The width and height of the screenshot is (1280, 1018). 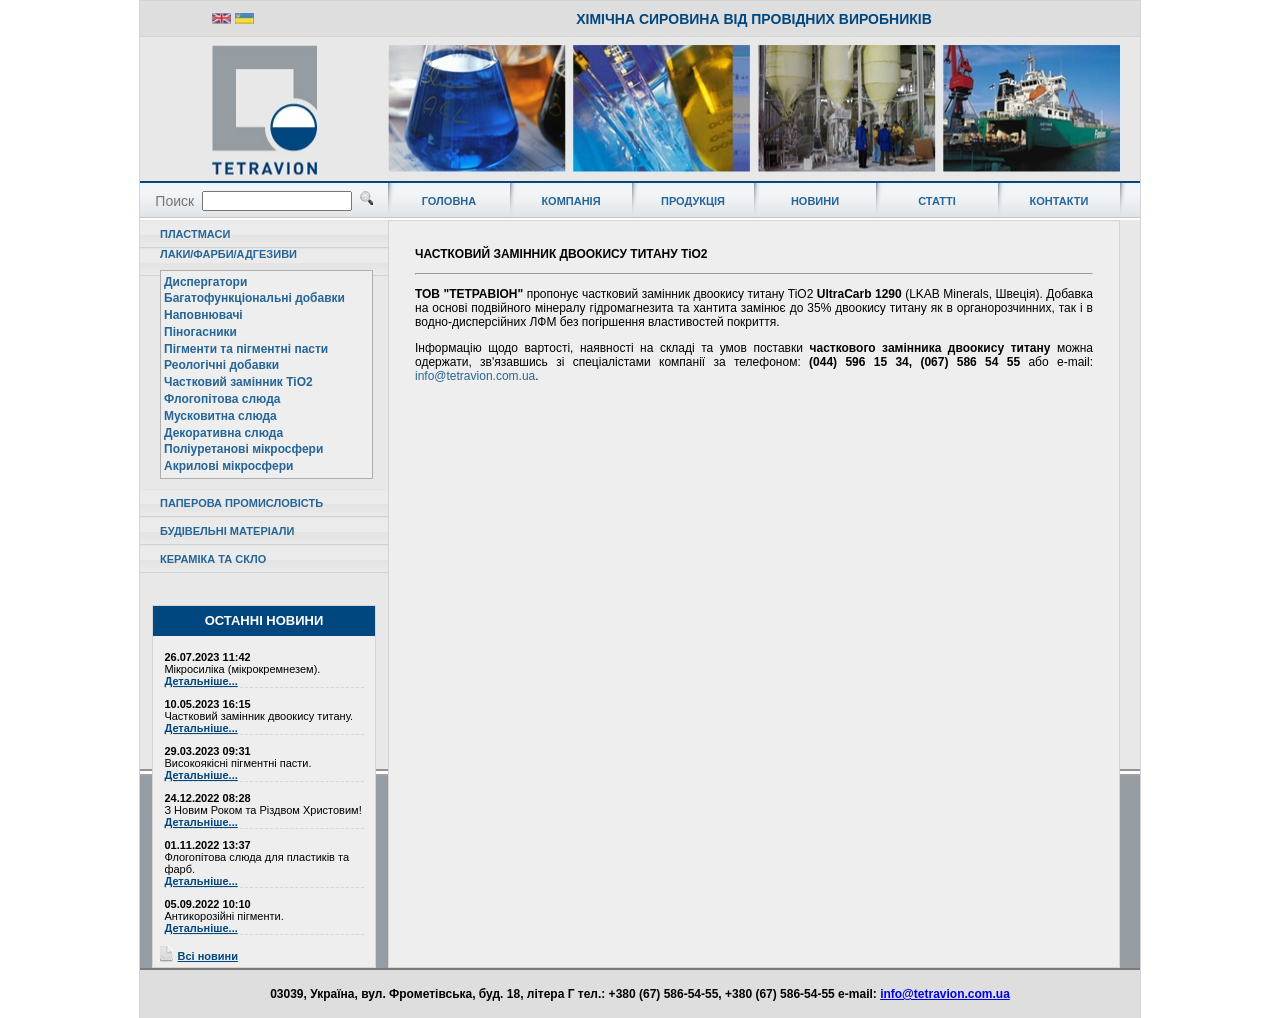 What do you see at coordinates (200, 681) in the screenshot?
I see `Детальніше...` at bounding box center [200, 681].